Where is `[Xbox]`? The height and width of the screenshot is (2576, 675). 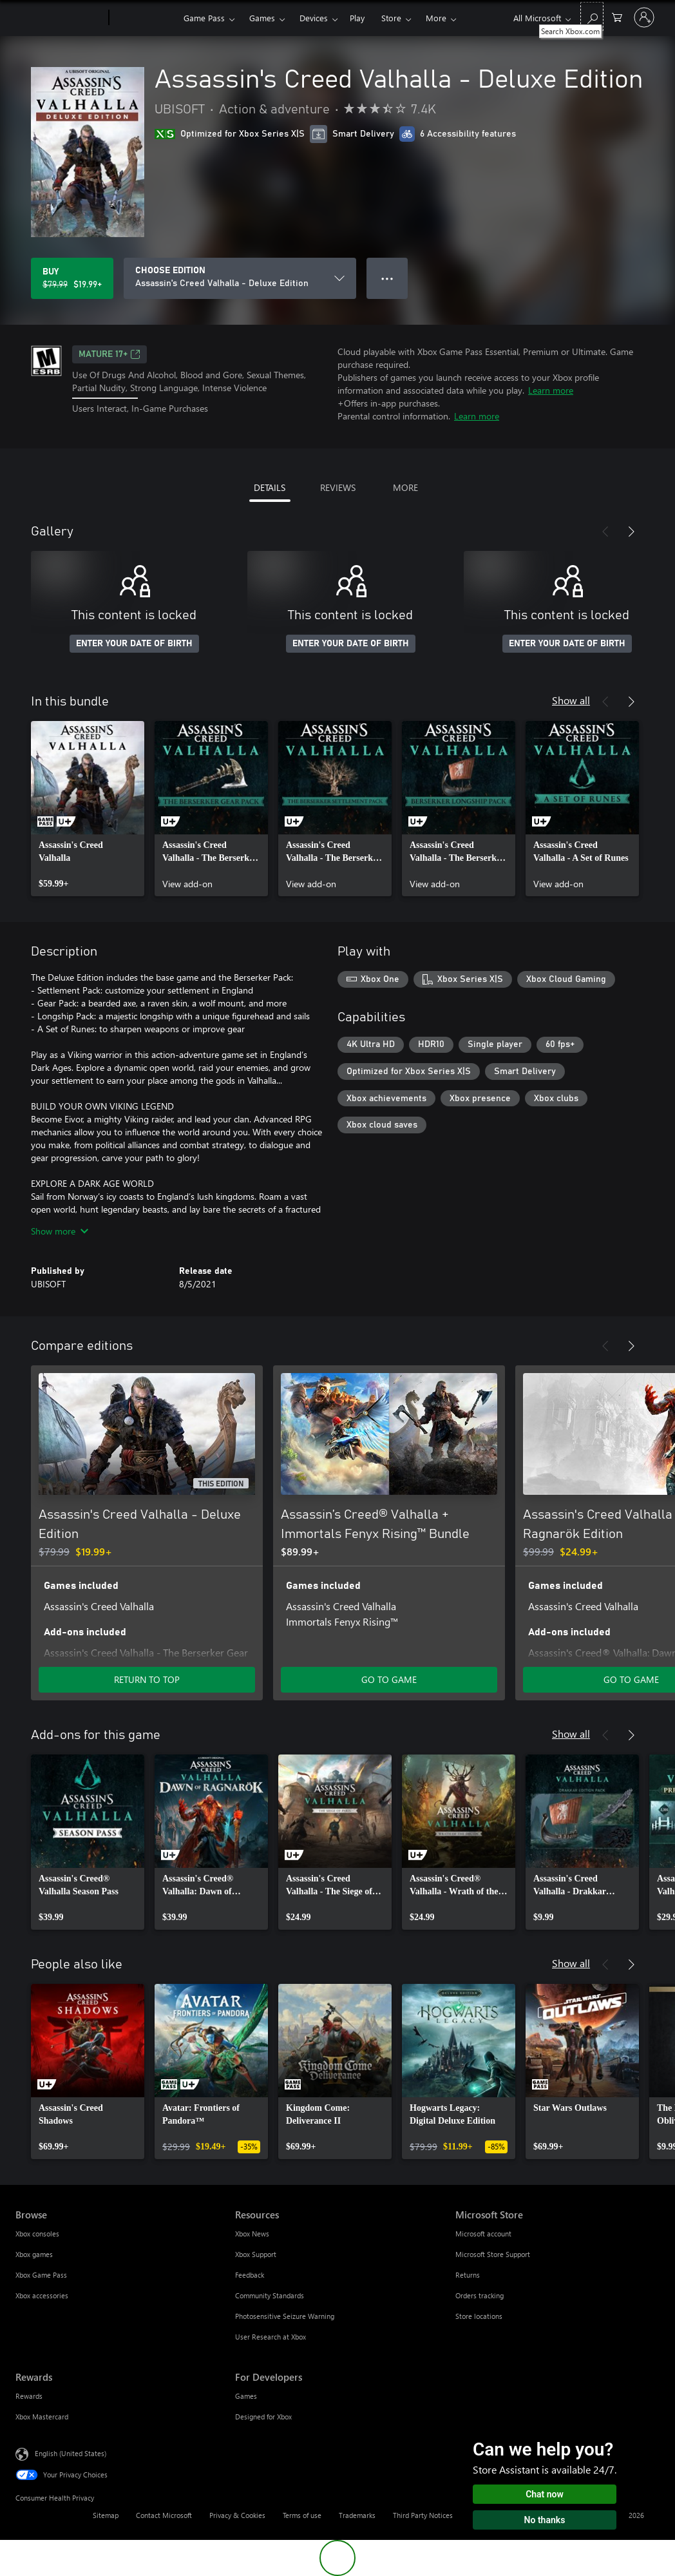 [Xbox] is located at coordinates (144, 18).